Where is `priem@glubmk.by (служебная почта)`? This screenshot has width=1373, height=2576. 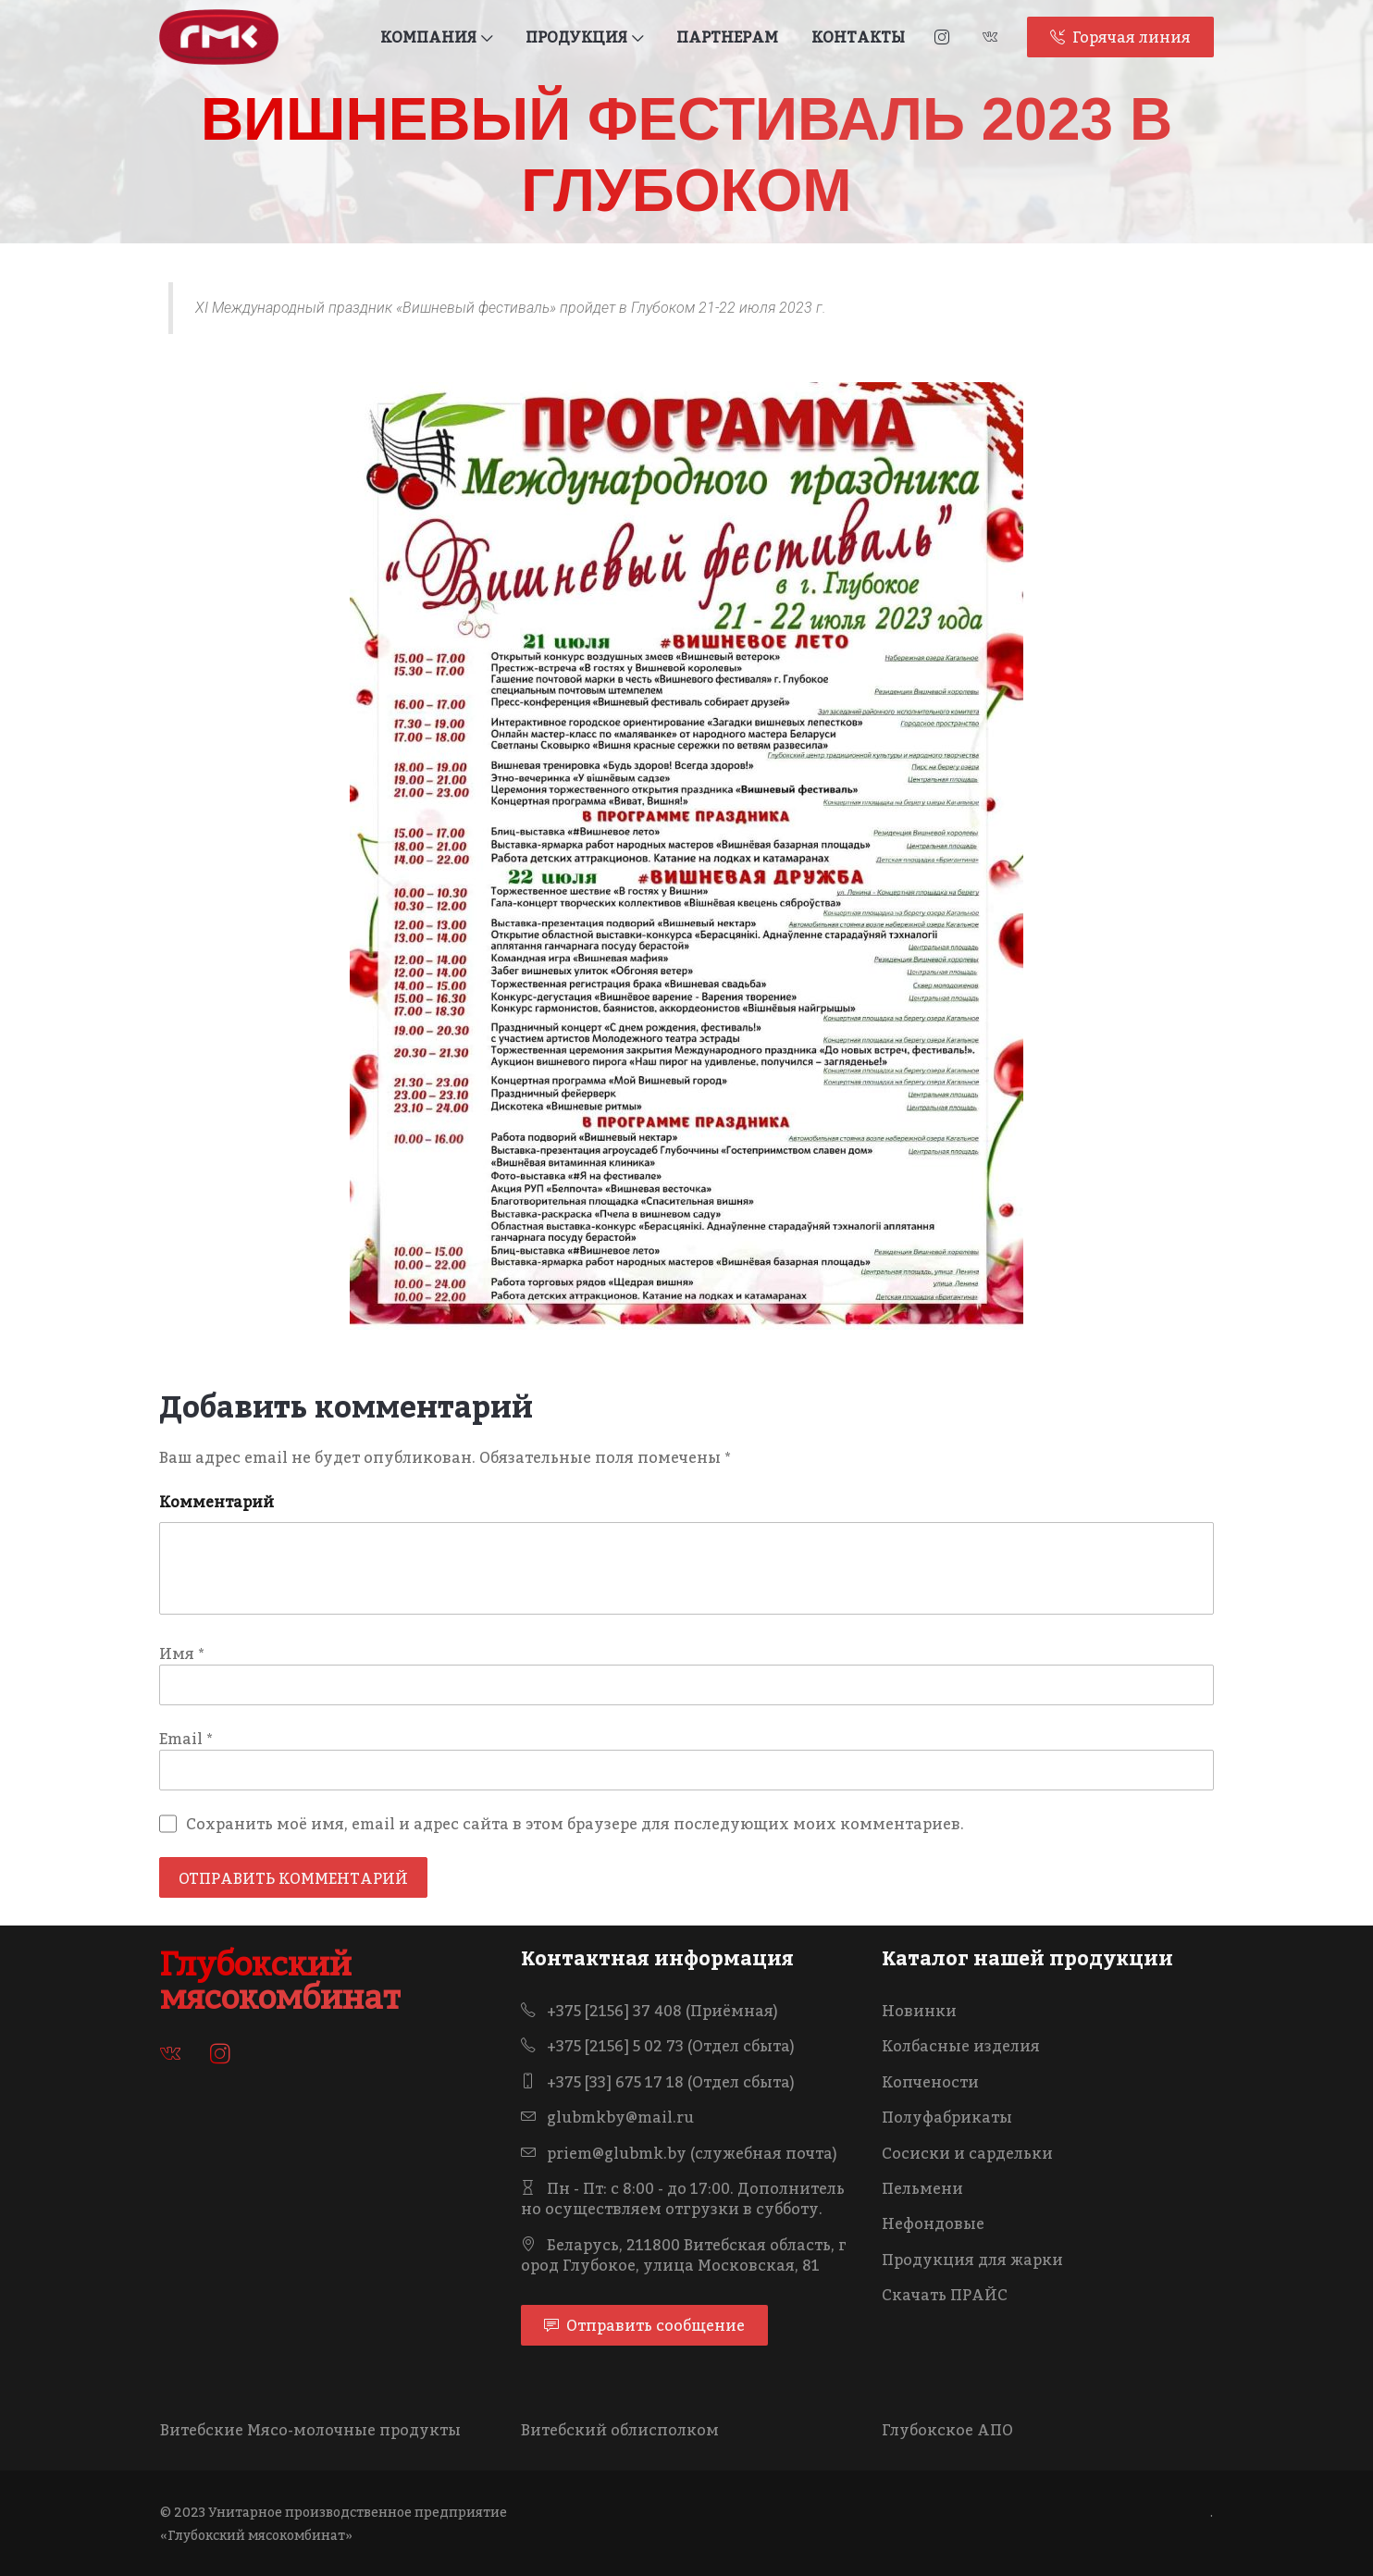 priem@glubmk.by (служебная почта) is located at coordinates (679, 2153).